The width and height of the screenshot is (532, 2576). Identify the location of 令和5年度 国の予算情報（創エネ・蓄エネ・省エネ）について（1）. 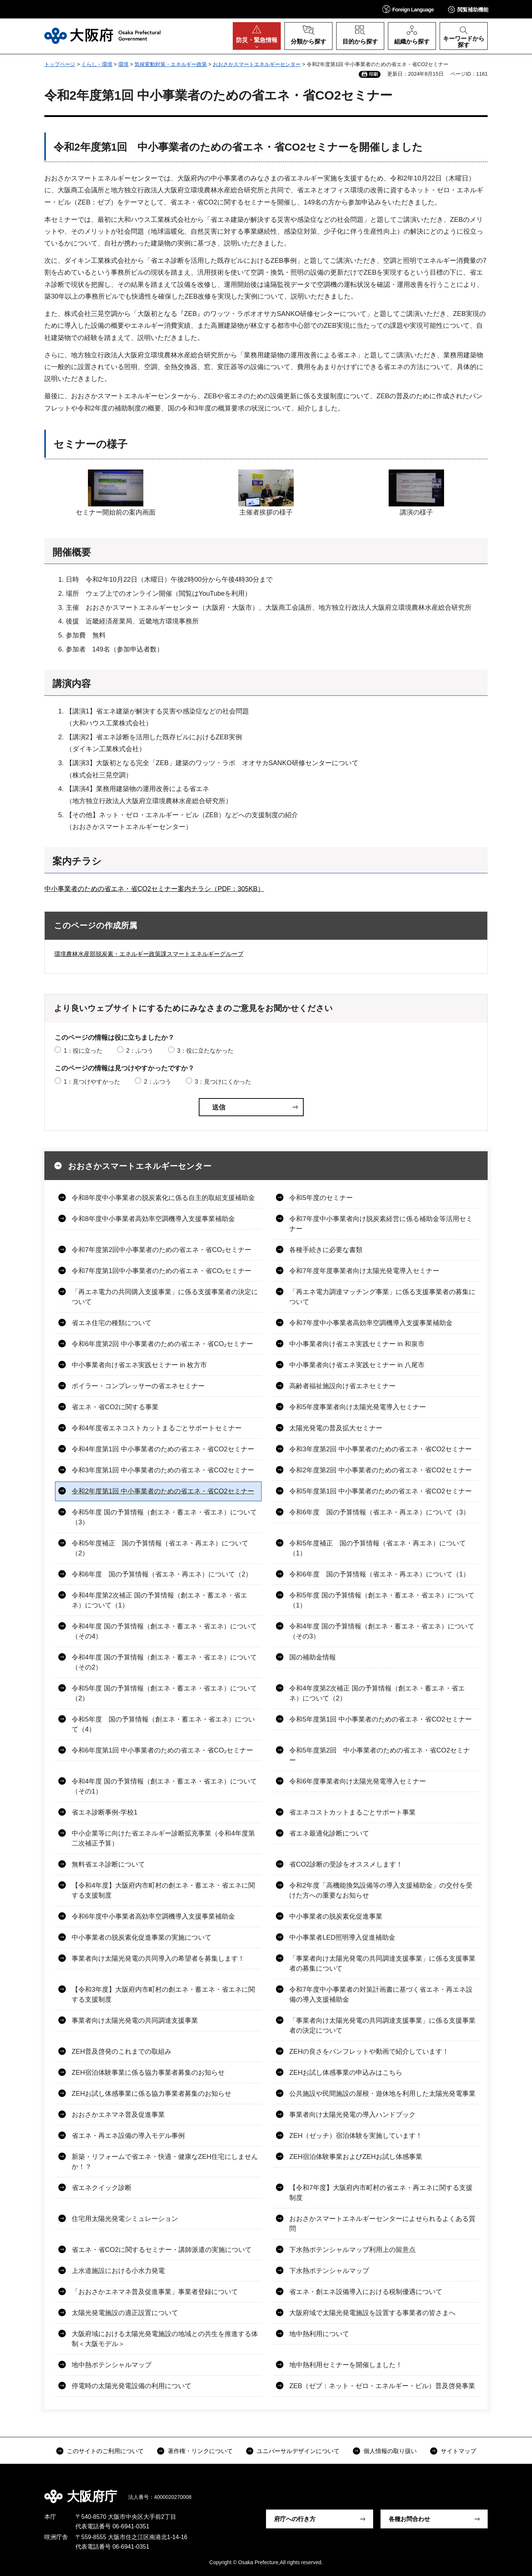
(381, 1600).